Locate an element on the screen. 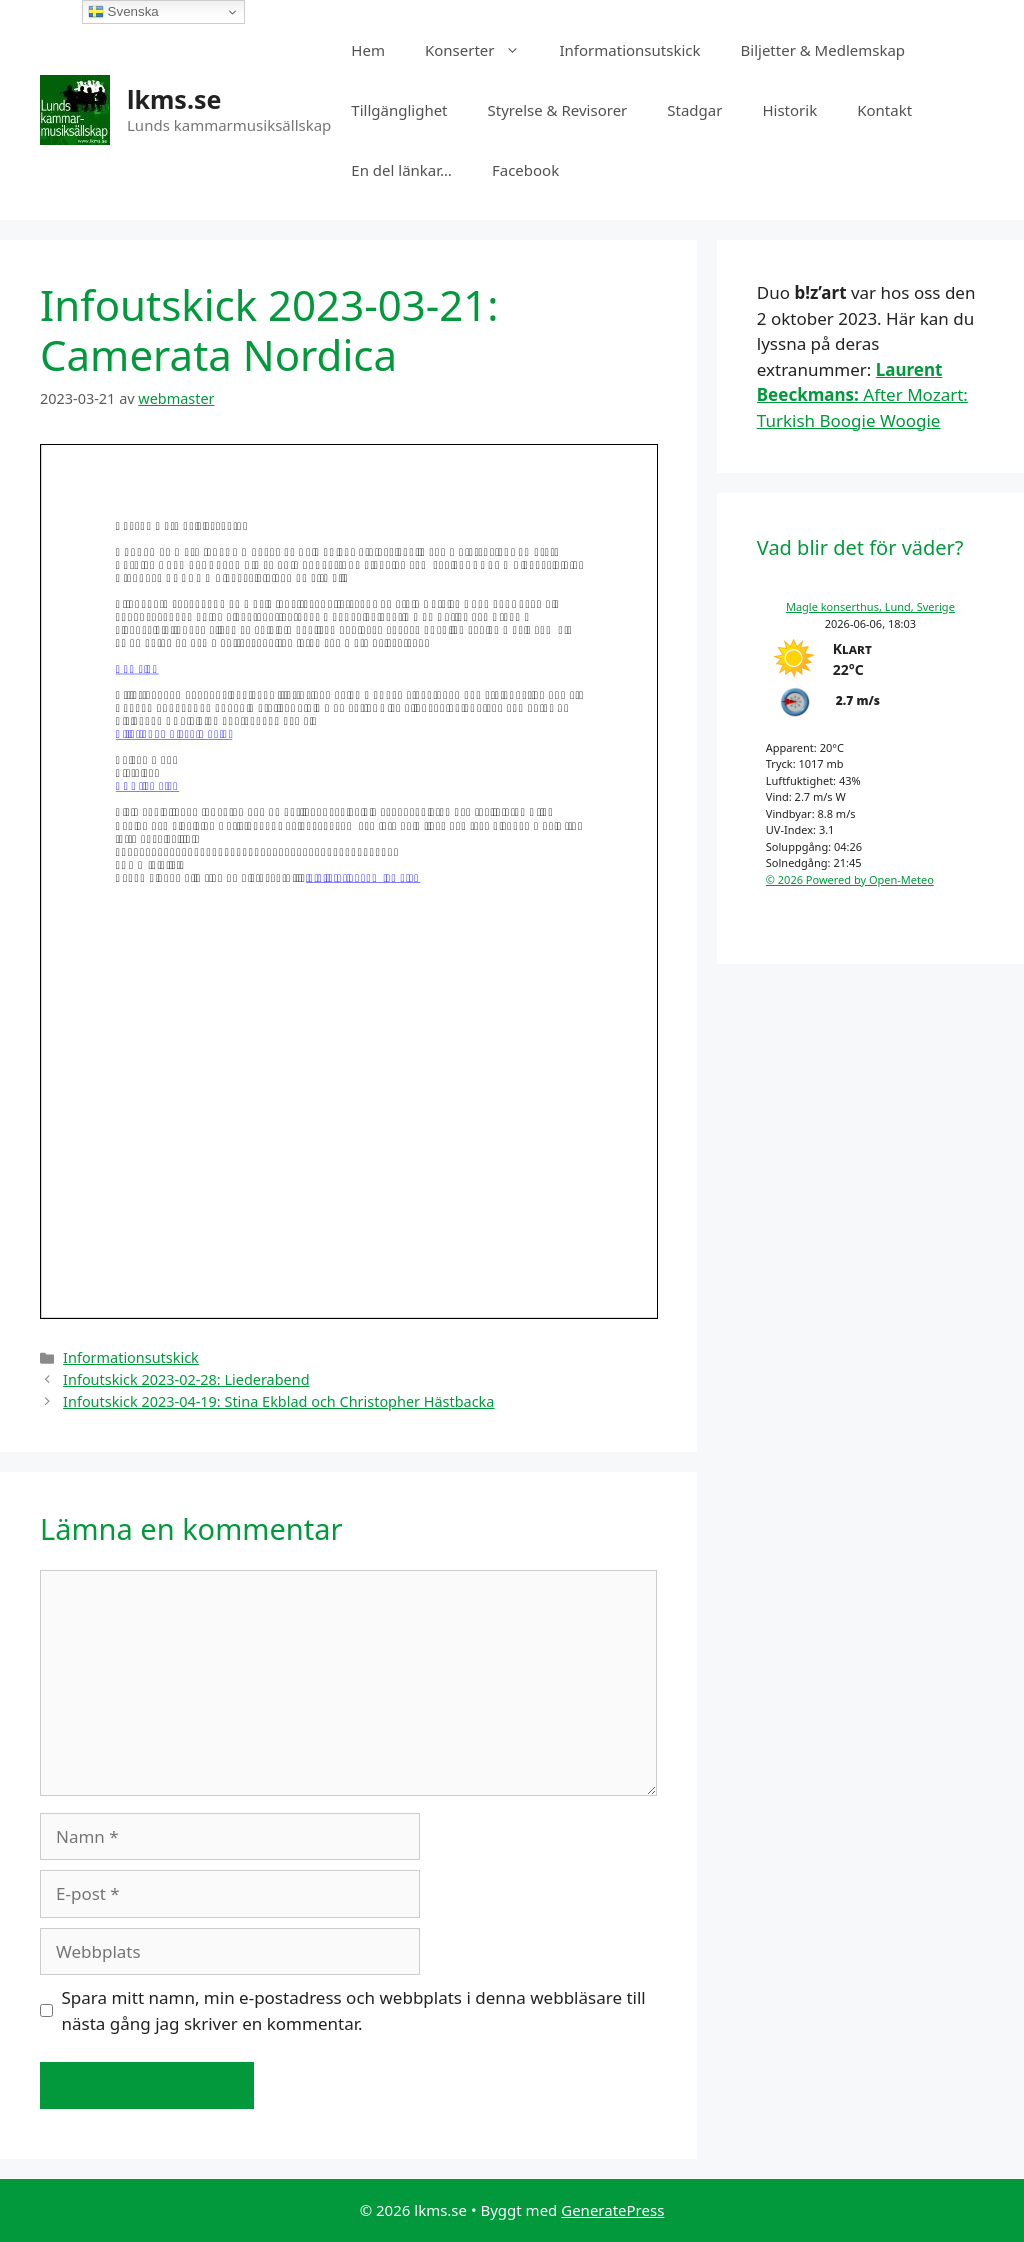 This screenshot has width=1024, height=2242. Stadgar is located at coordinates (694, 110).